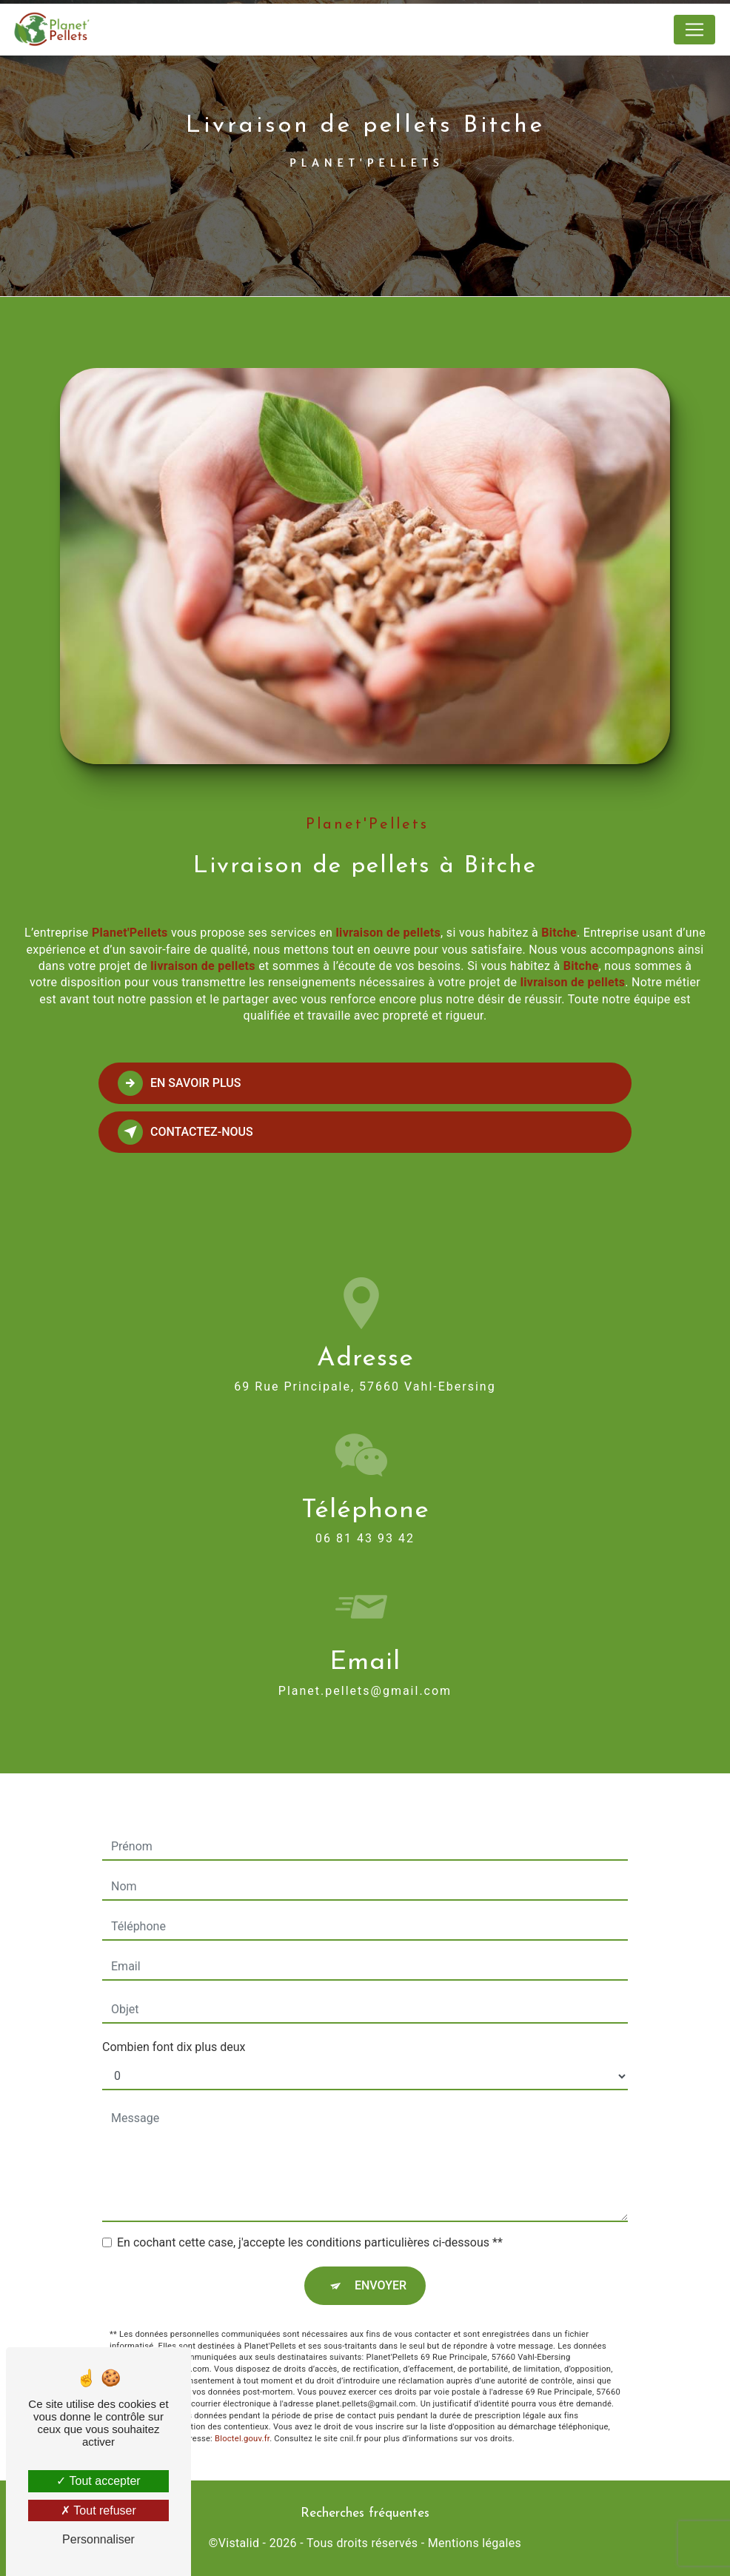 The image size is (730, 2576). What do you see at coordinates (173, 2030) in the screenshot?
I see `Combien font dix plus deux` at bounding box center [173, 2030].